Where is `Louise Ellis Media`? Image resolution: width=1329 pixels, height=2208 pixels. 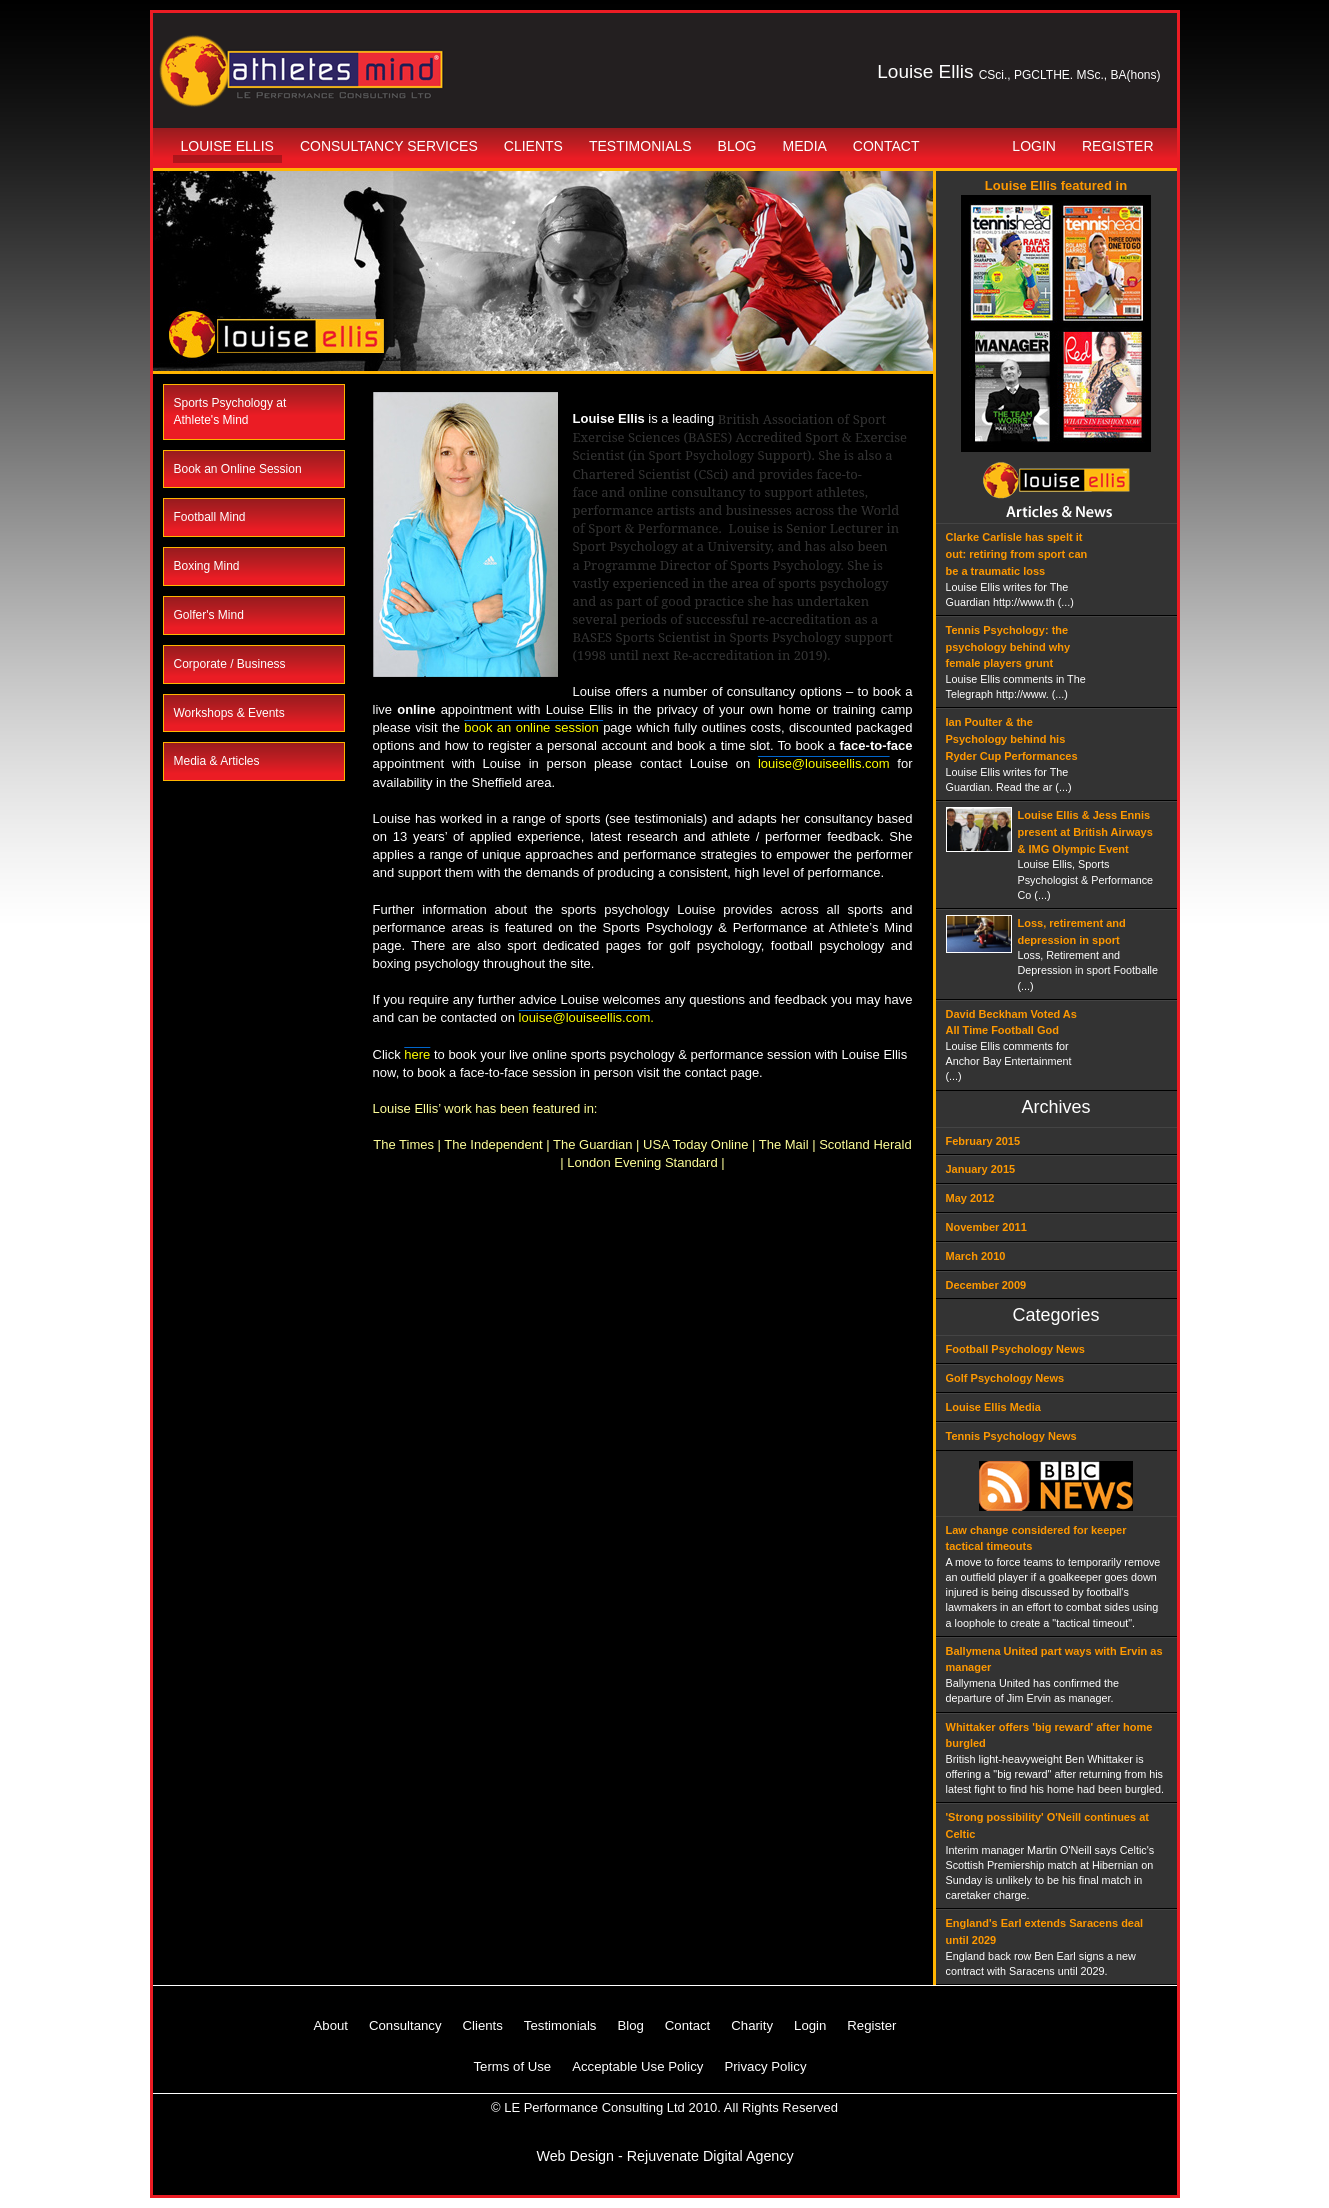 Louise Ellis Media is located at coordinates (993, 1407).